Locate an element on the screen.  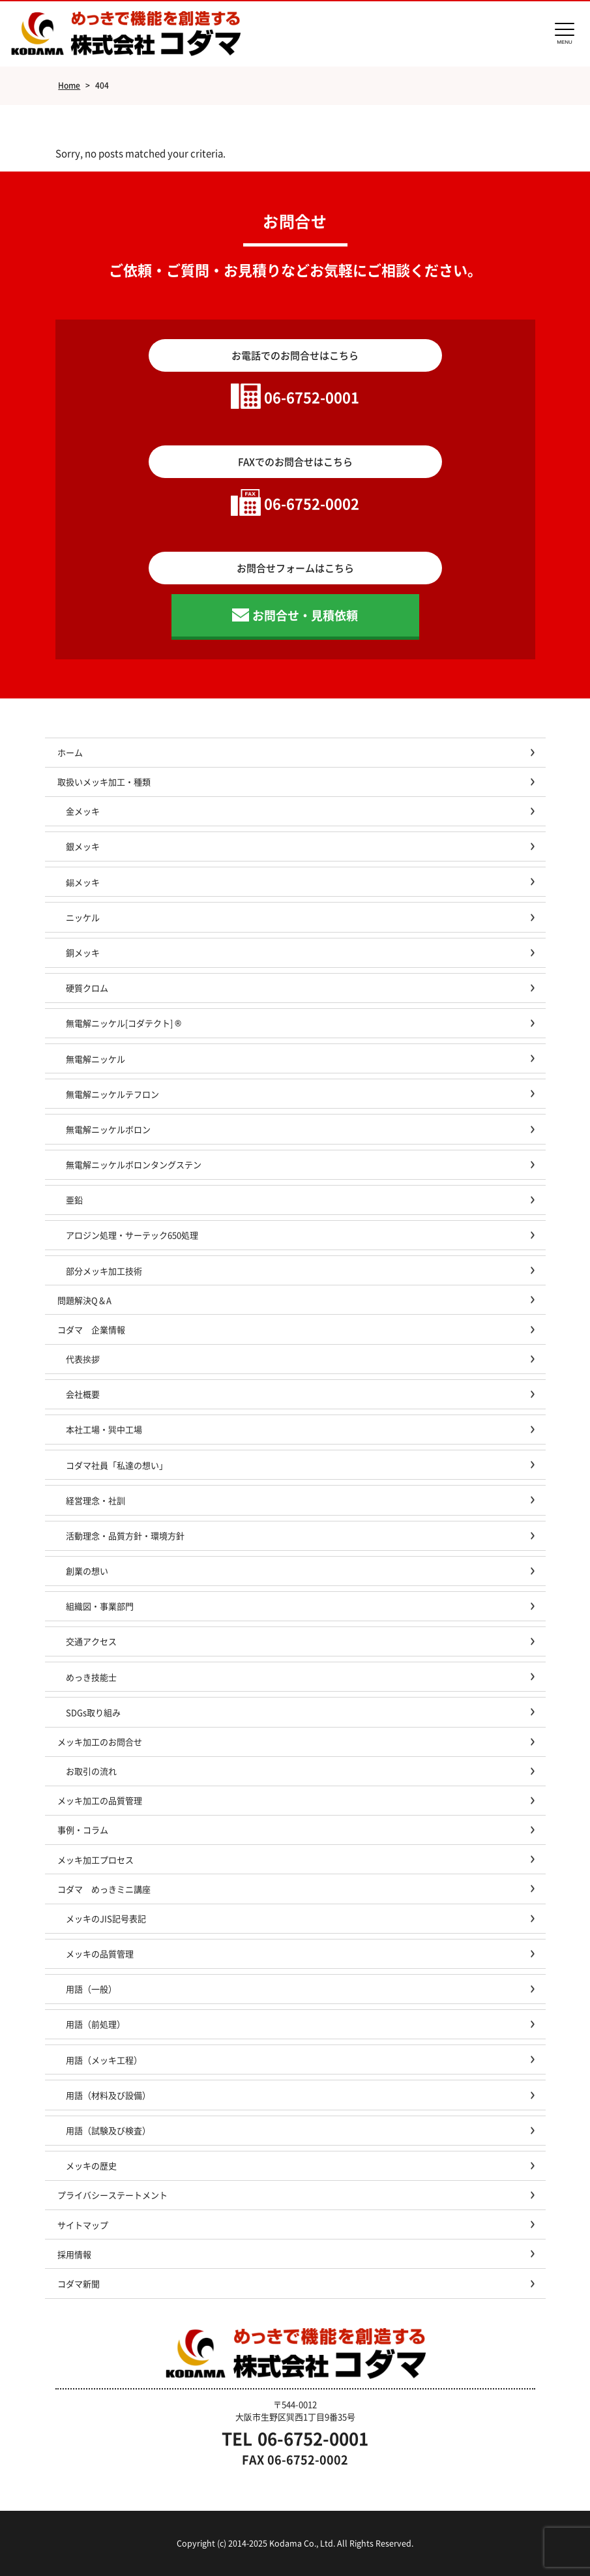
プライバシーステートメント is located at coordinates (112, 2195).